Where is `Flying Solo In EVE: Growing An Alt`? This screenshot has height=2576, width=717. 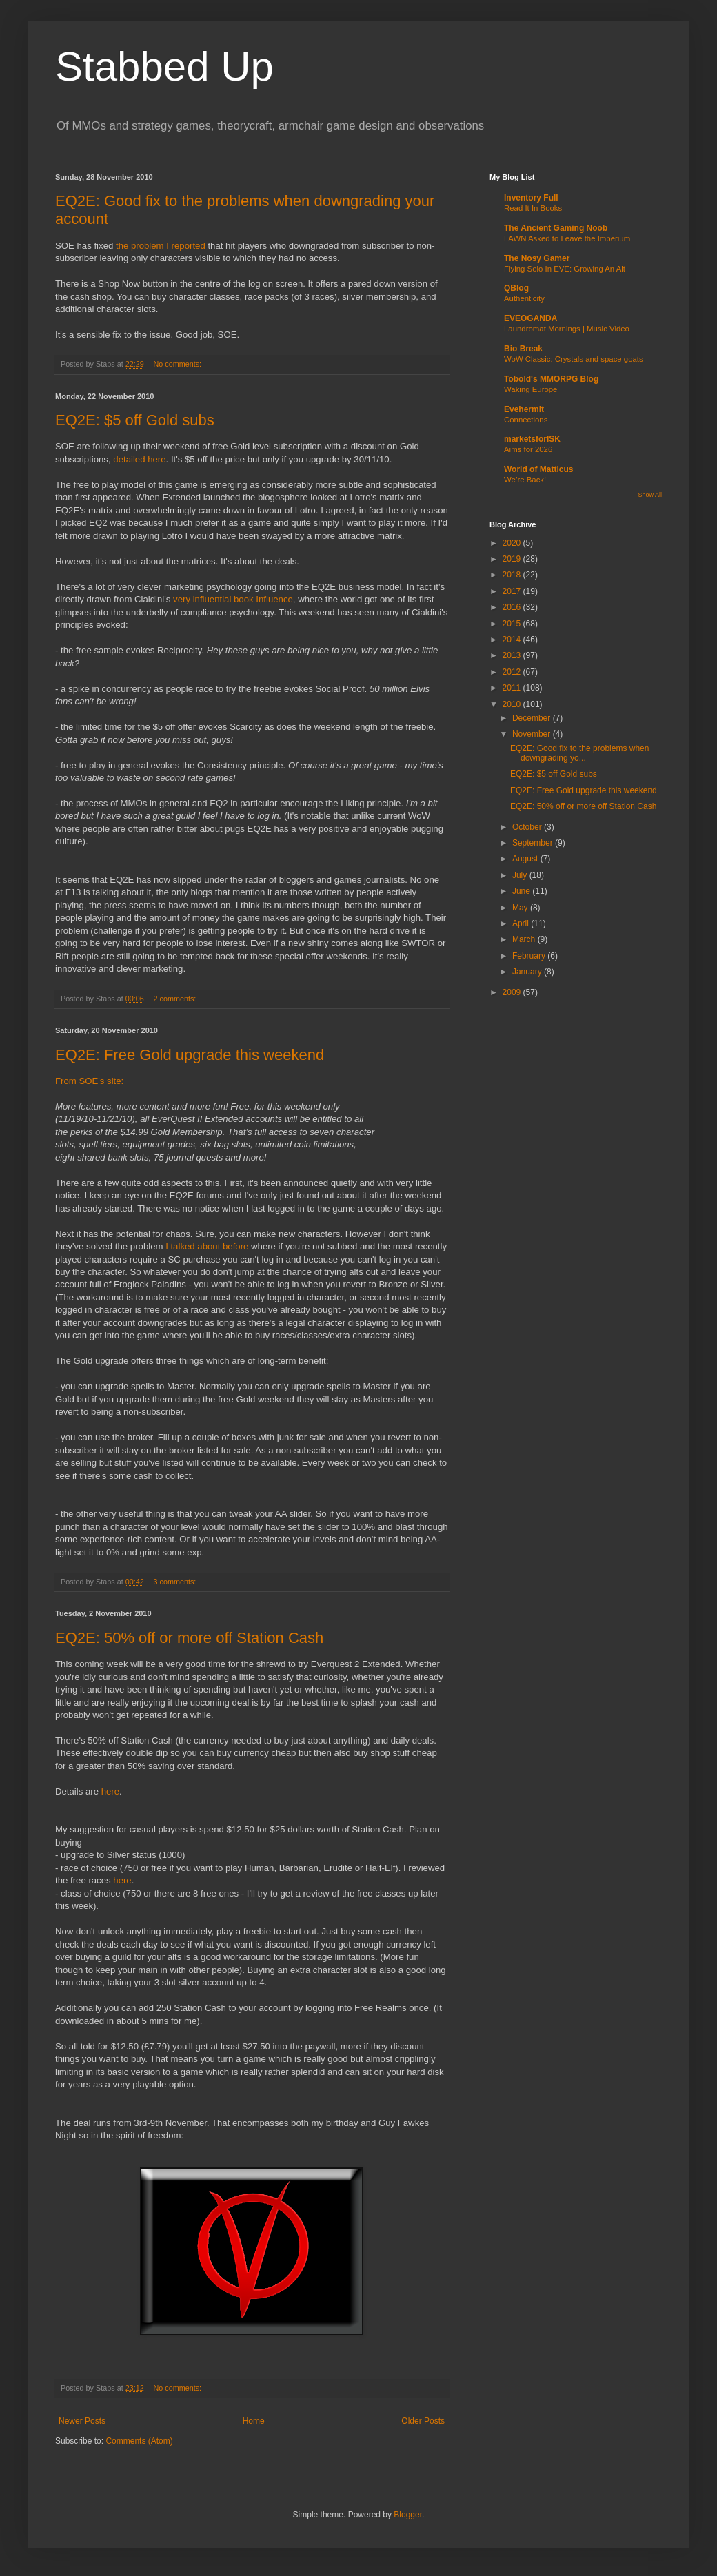 Flying Solo In EVE: Growing An Alt is located at coordinates (564, 269).